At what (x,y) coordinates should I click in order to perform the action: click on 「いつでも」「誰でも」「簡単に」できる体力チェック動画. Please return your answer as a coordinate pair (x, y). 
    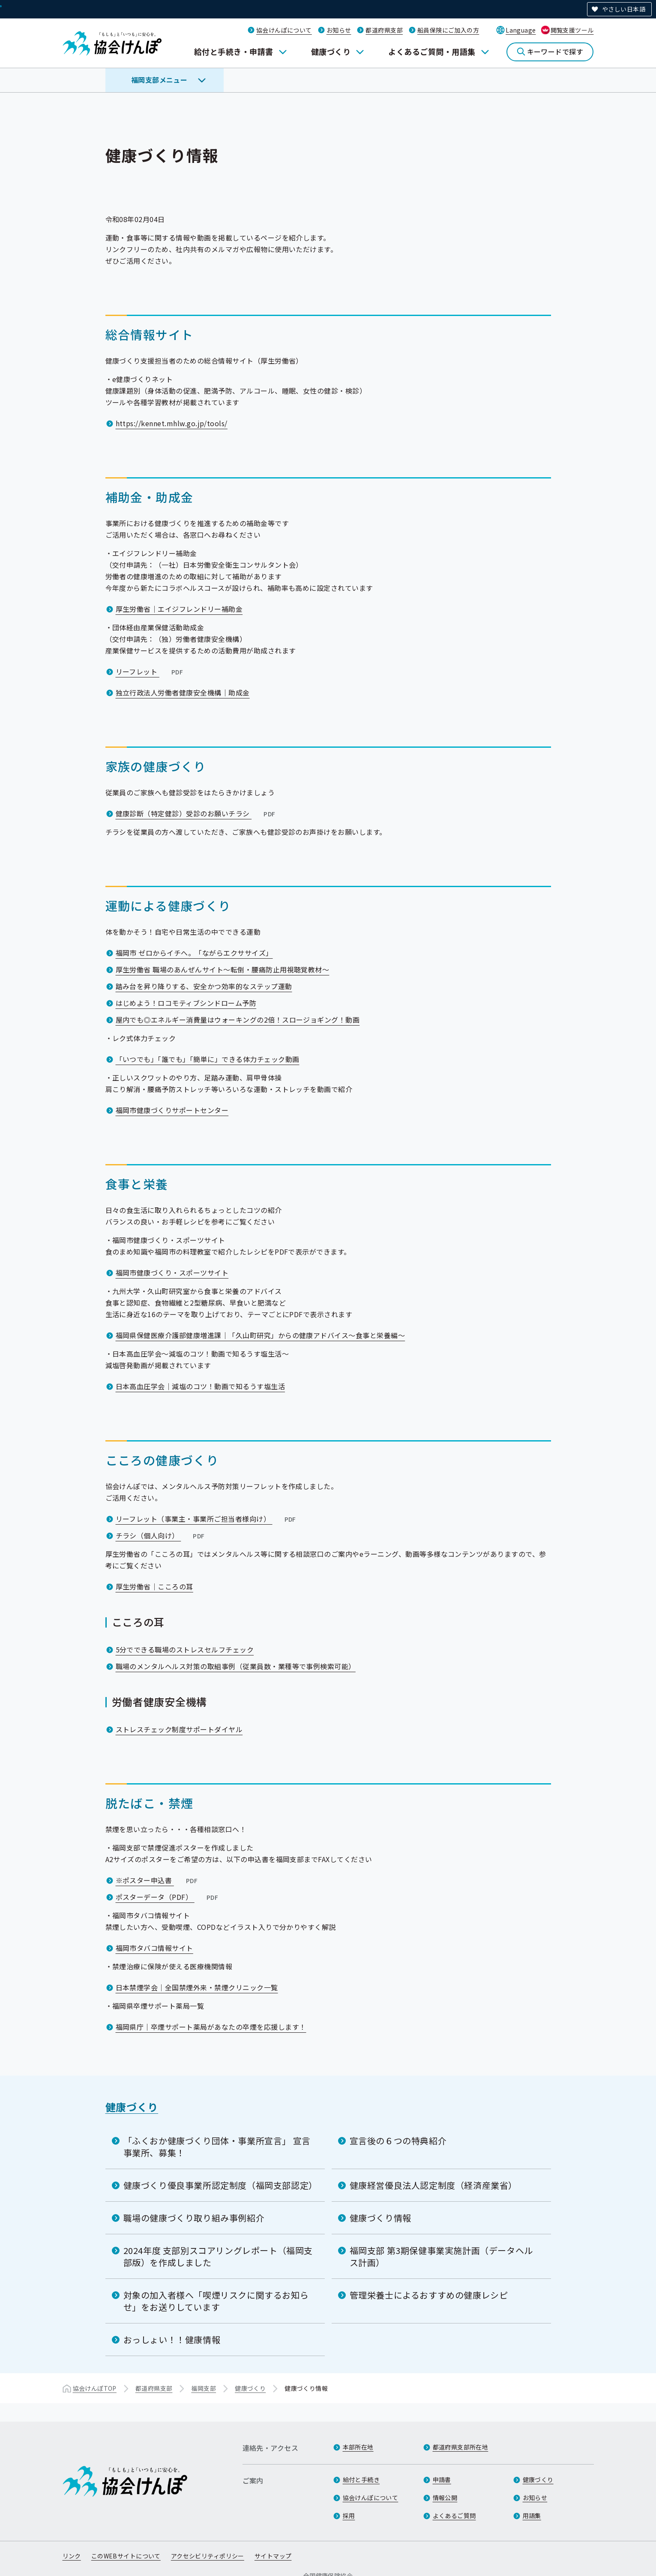
    Looking at the image, I should click on (208, 1059).